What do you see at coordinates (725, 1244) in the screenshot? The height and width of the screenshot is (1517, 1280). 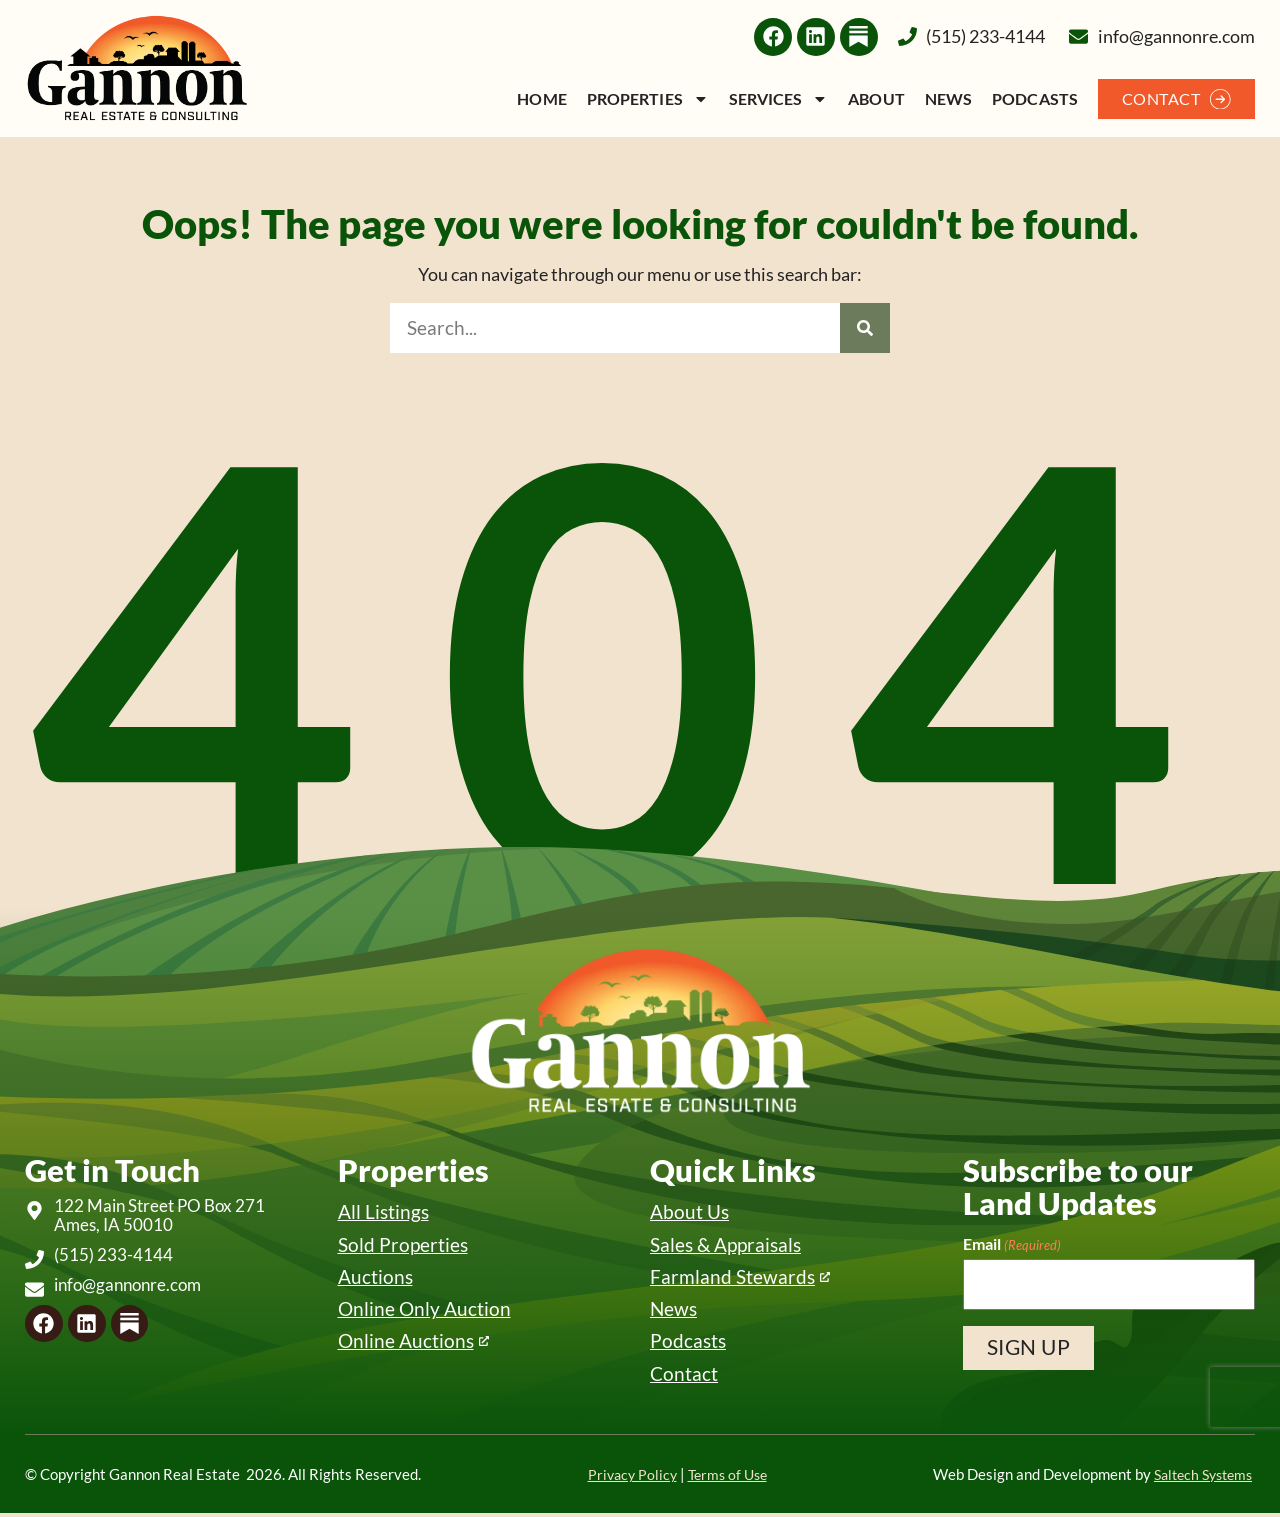 I see `Sales & Appraisals` at bounding box center [725, 1244].